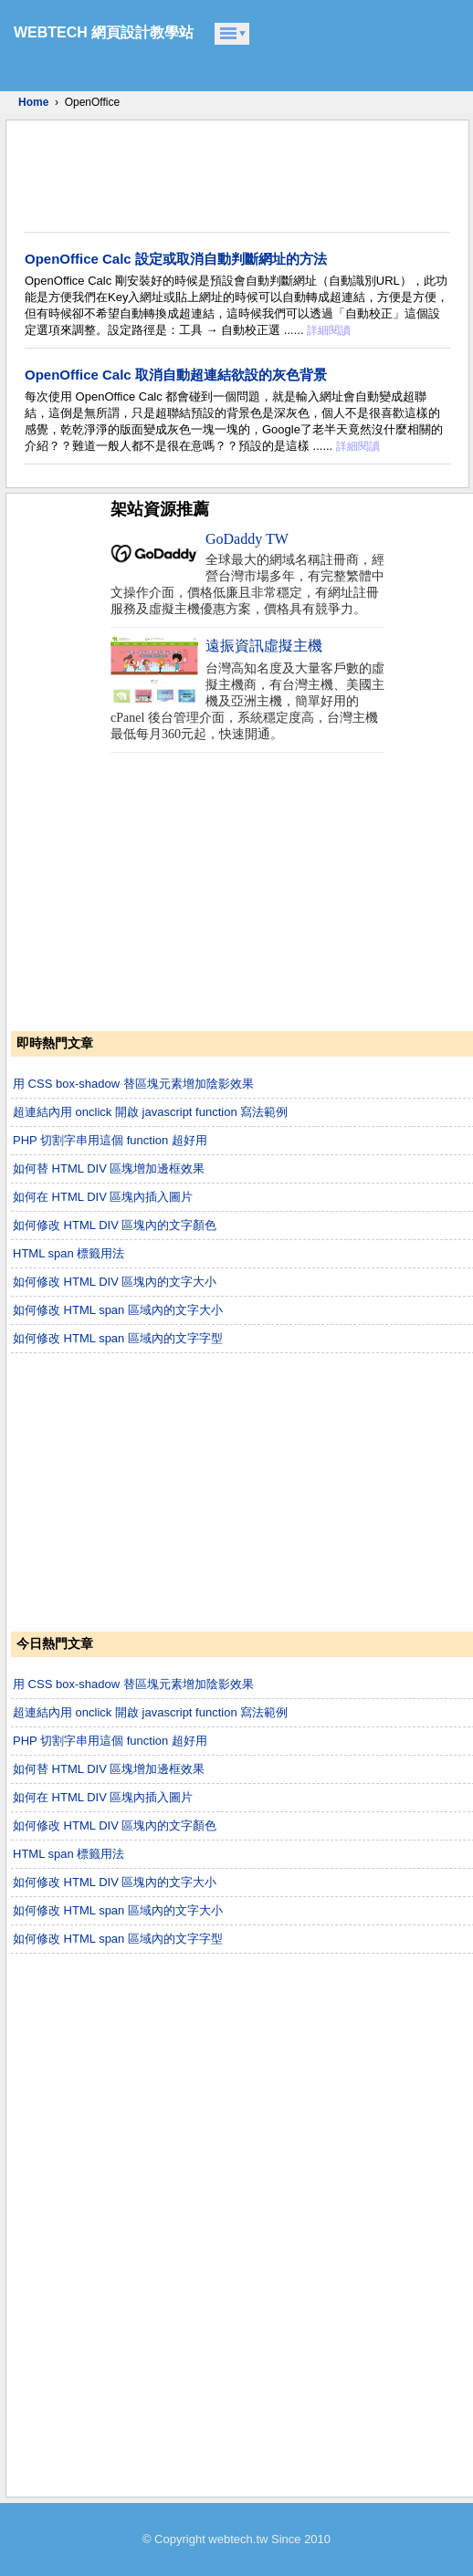 Image resolution: width=473 pixels, height=2576 pixels. What do you see at coordinates (68, 1253) in the screenshot?
I see `HTML span 標籤用法` at bounding box center [68, 1253].